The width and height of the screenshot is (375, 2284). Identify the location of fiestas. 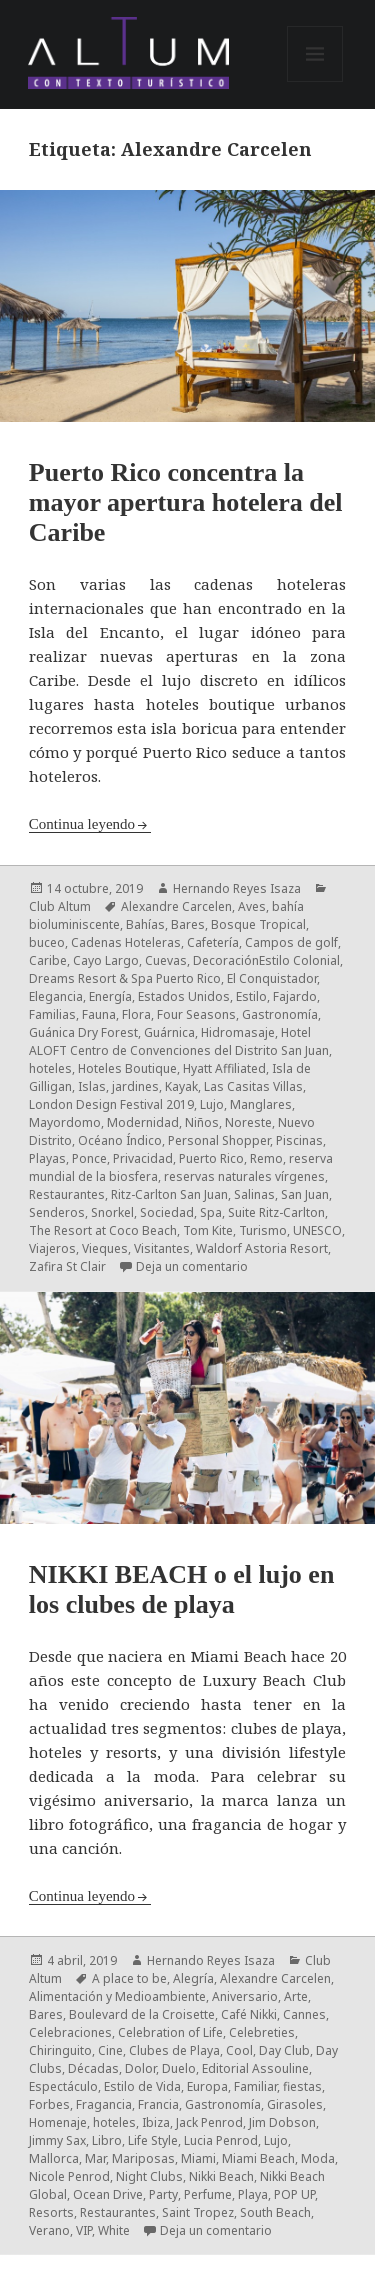
(302, 2086).